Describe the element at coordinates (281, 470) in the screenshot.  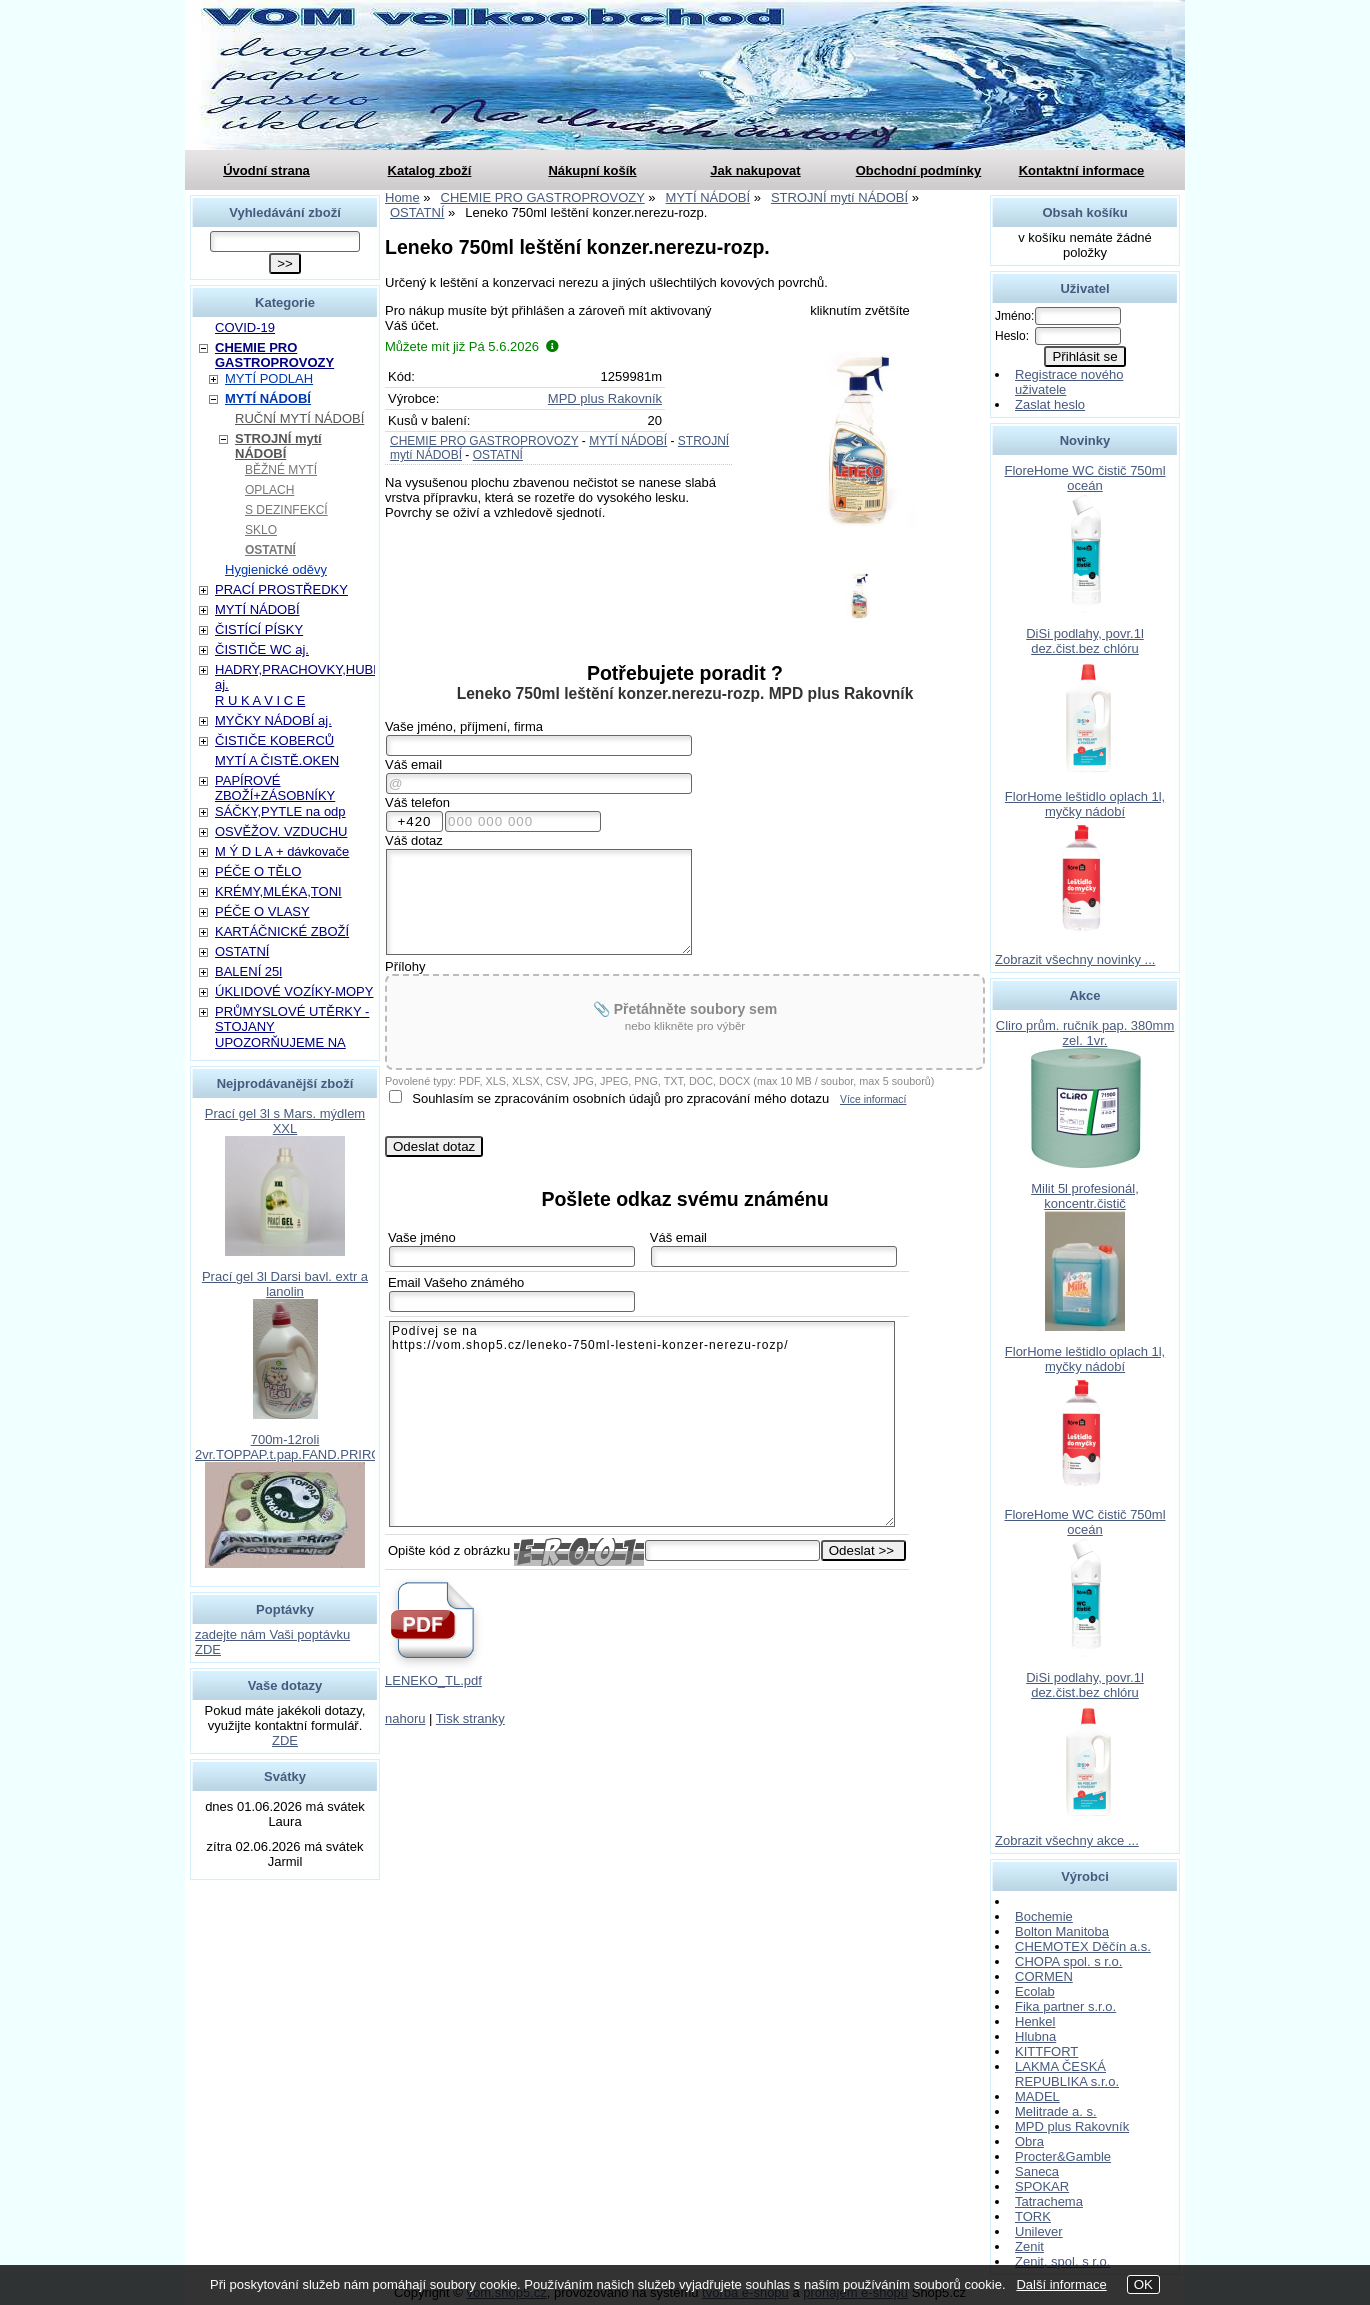
I see `BĚŽNÉ MYTÍ` at that location.